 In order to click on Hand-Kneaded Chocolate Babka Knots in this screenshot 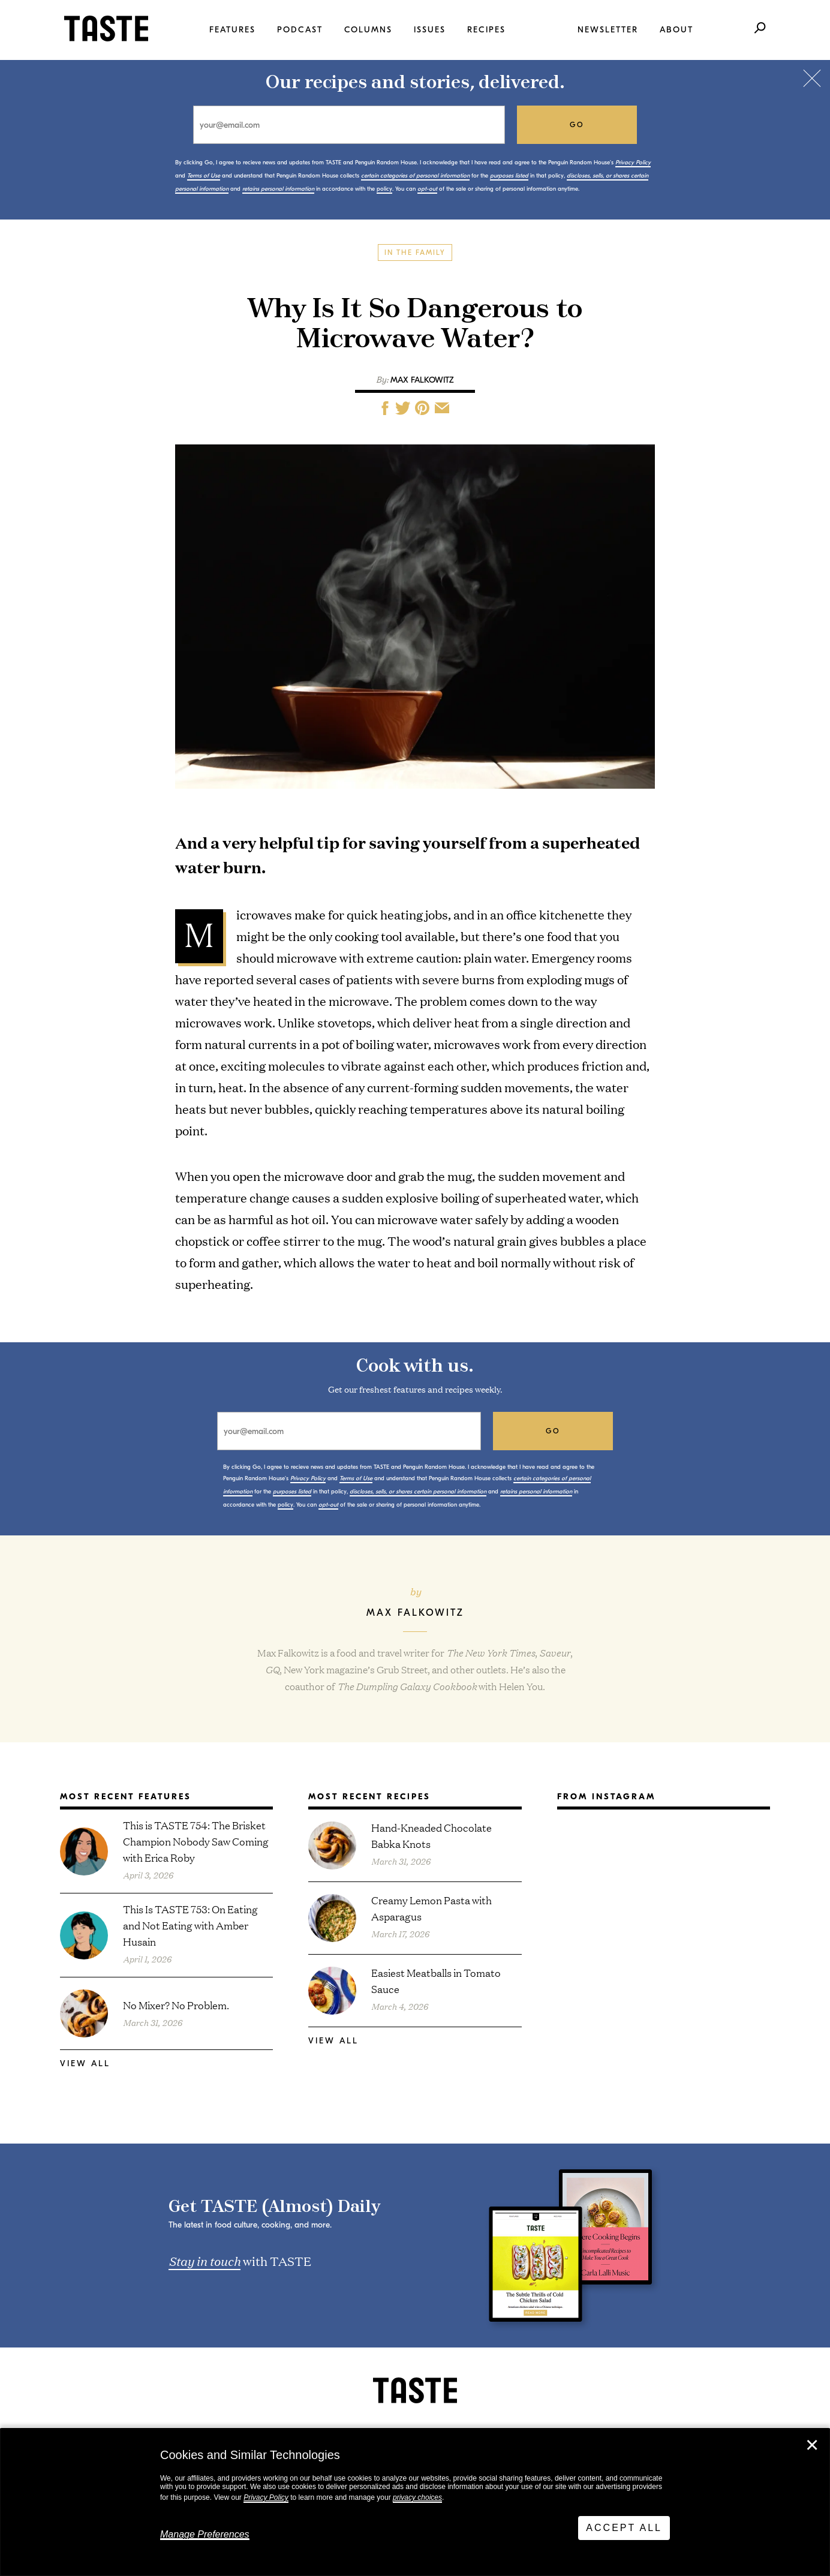, I will do `click(431, 1835)`.